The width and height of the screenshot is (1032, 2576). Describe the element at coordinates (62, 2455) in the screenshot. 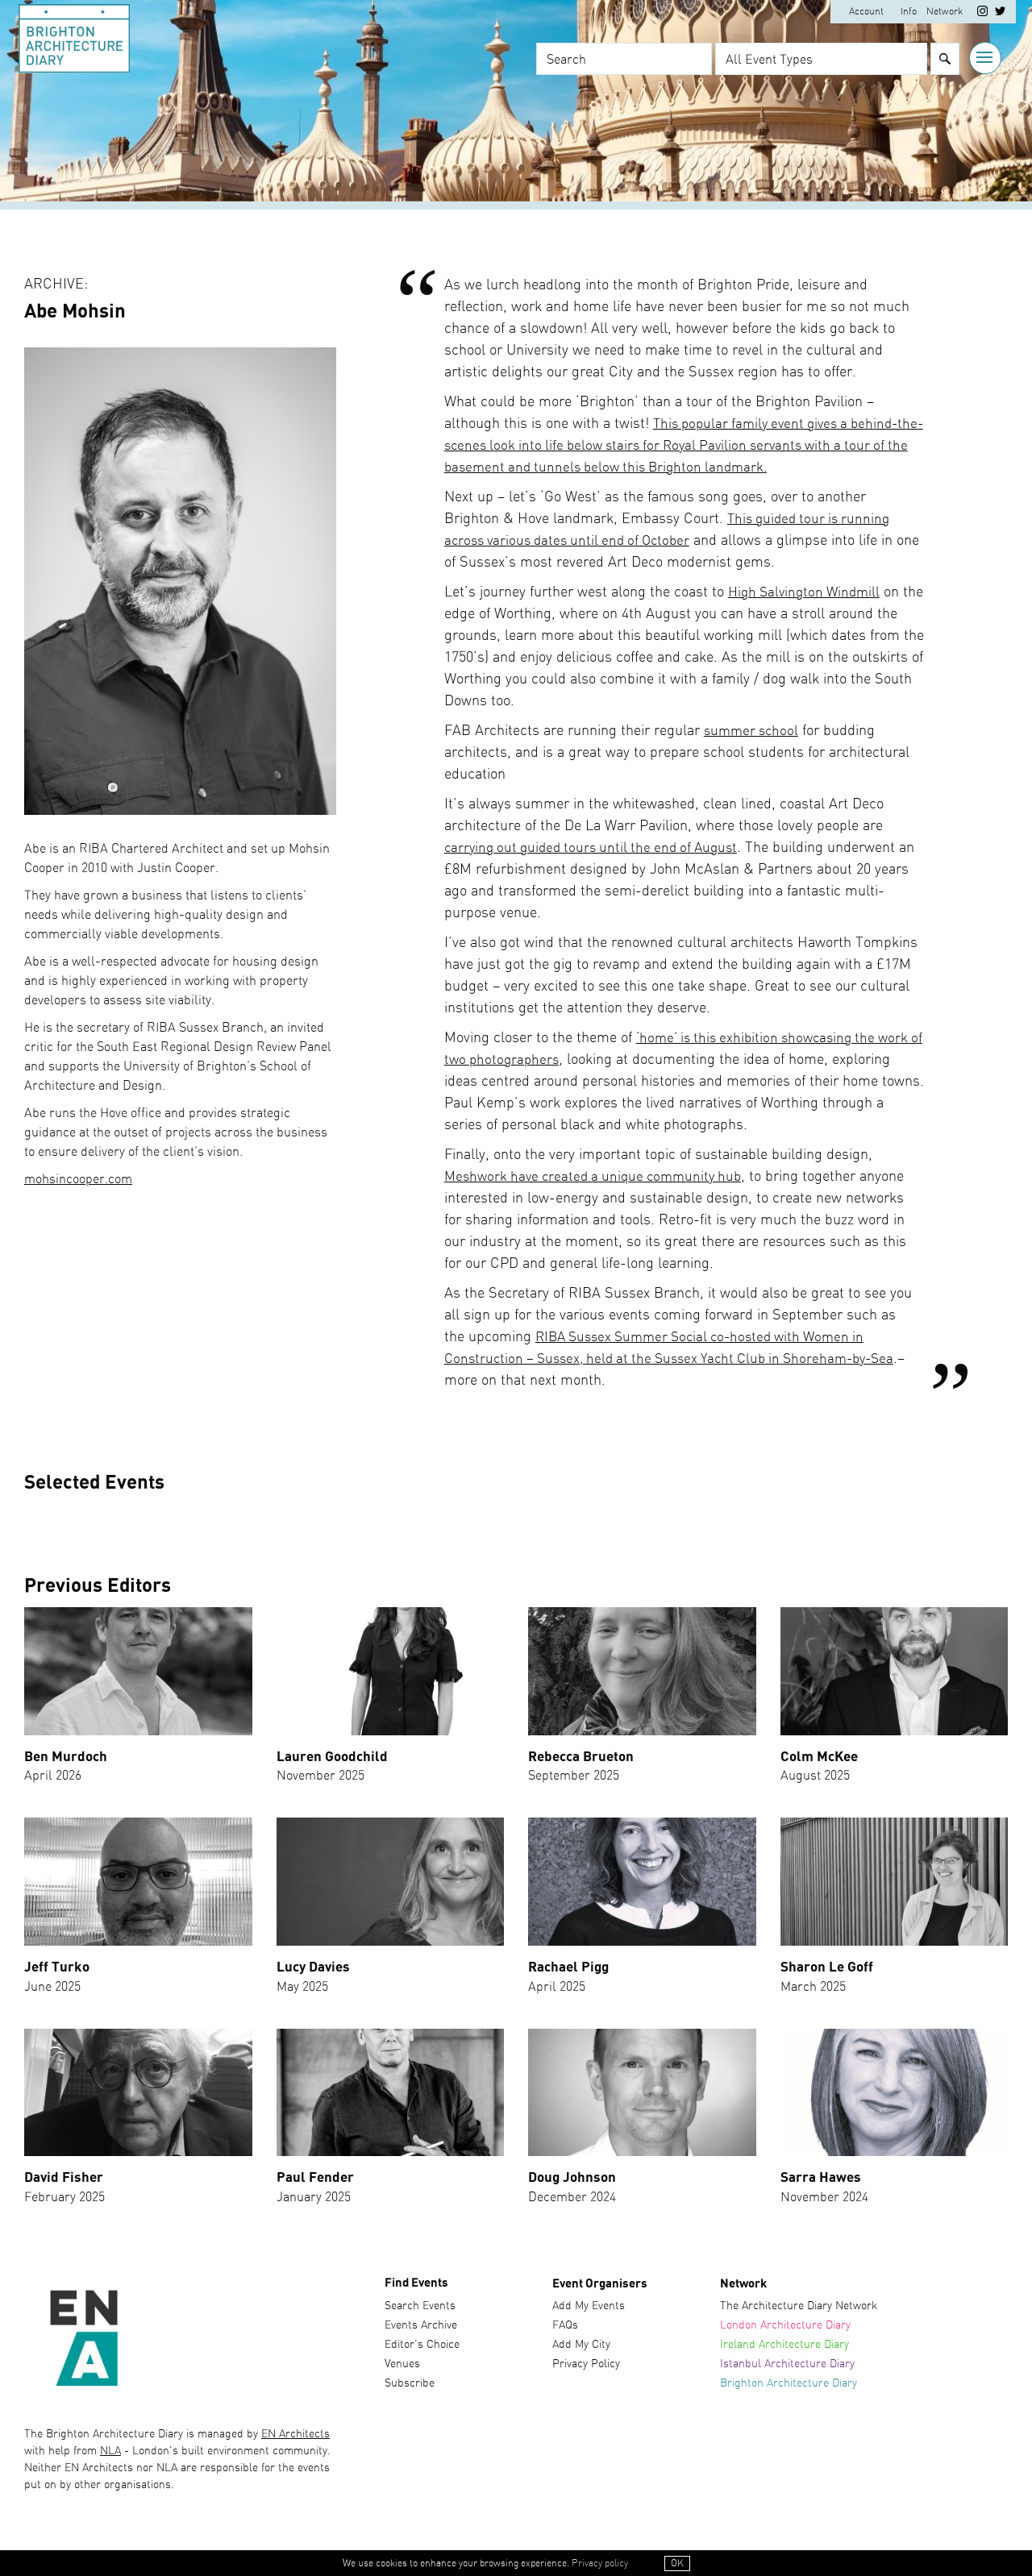

I see `with help from` at that location.